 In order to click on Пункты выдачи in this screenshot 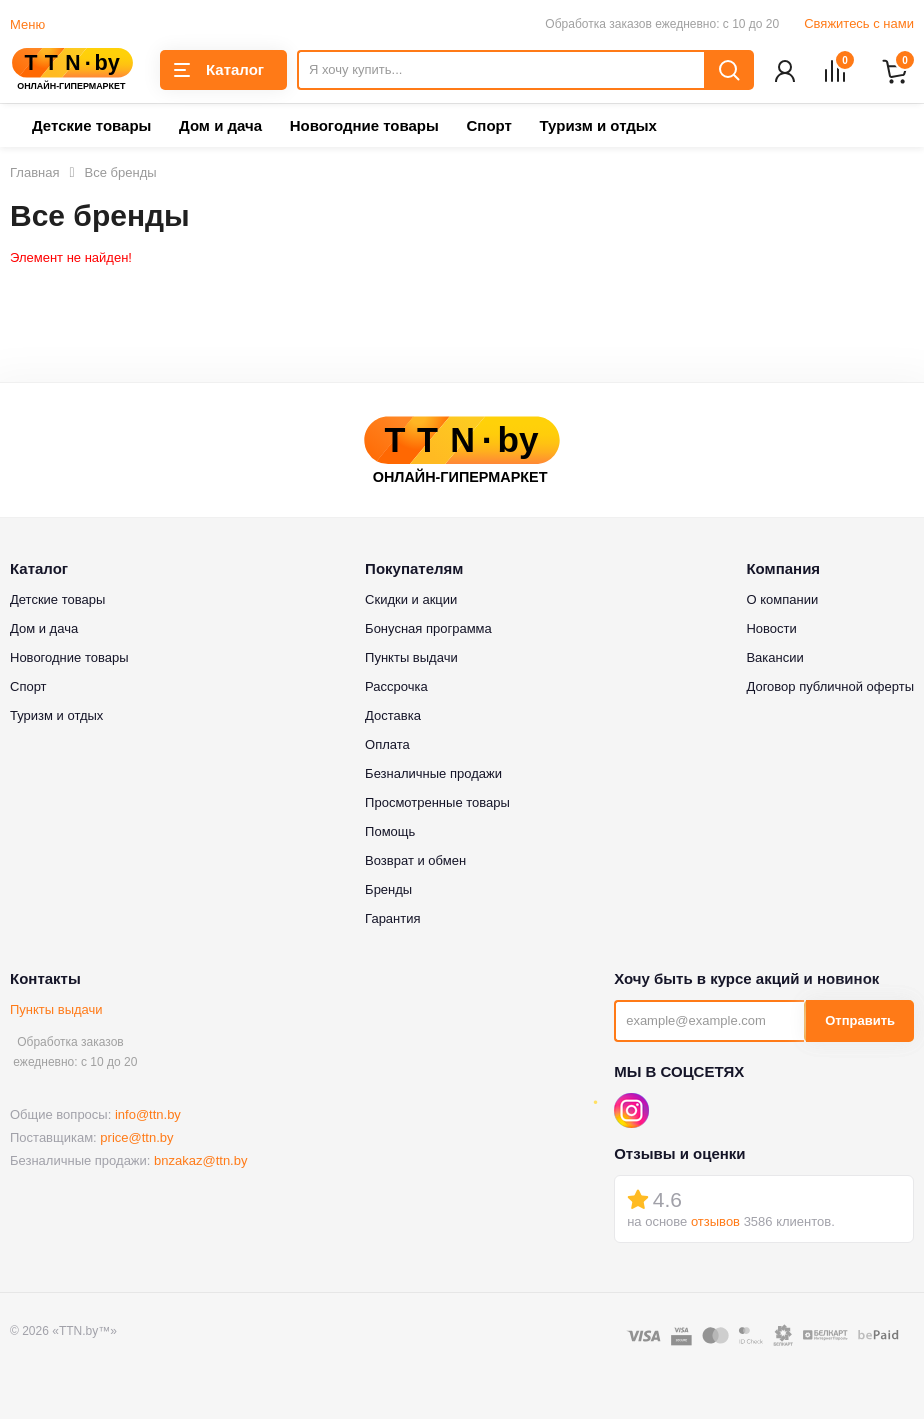, I will do `click(56, 1011)`.